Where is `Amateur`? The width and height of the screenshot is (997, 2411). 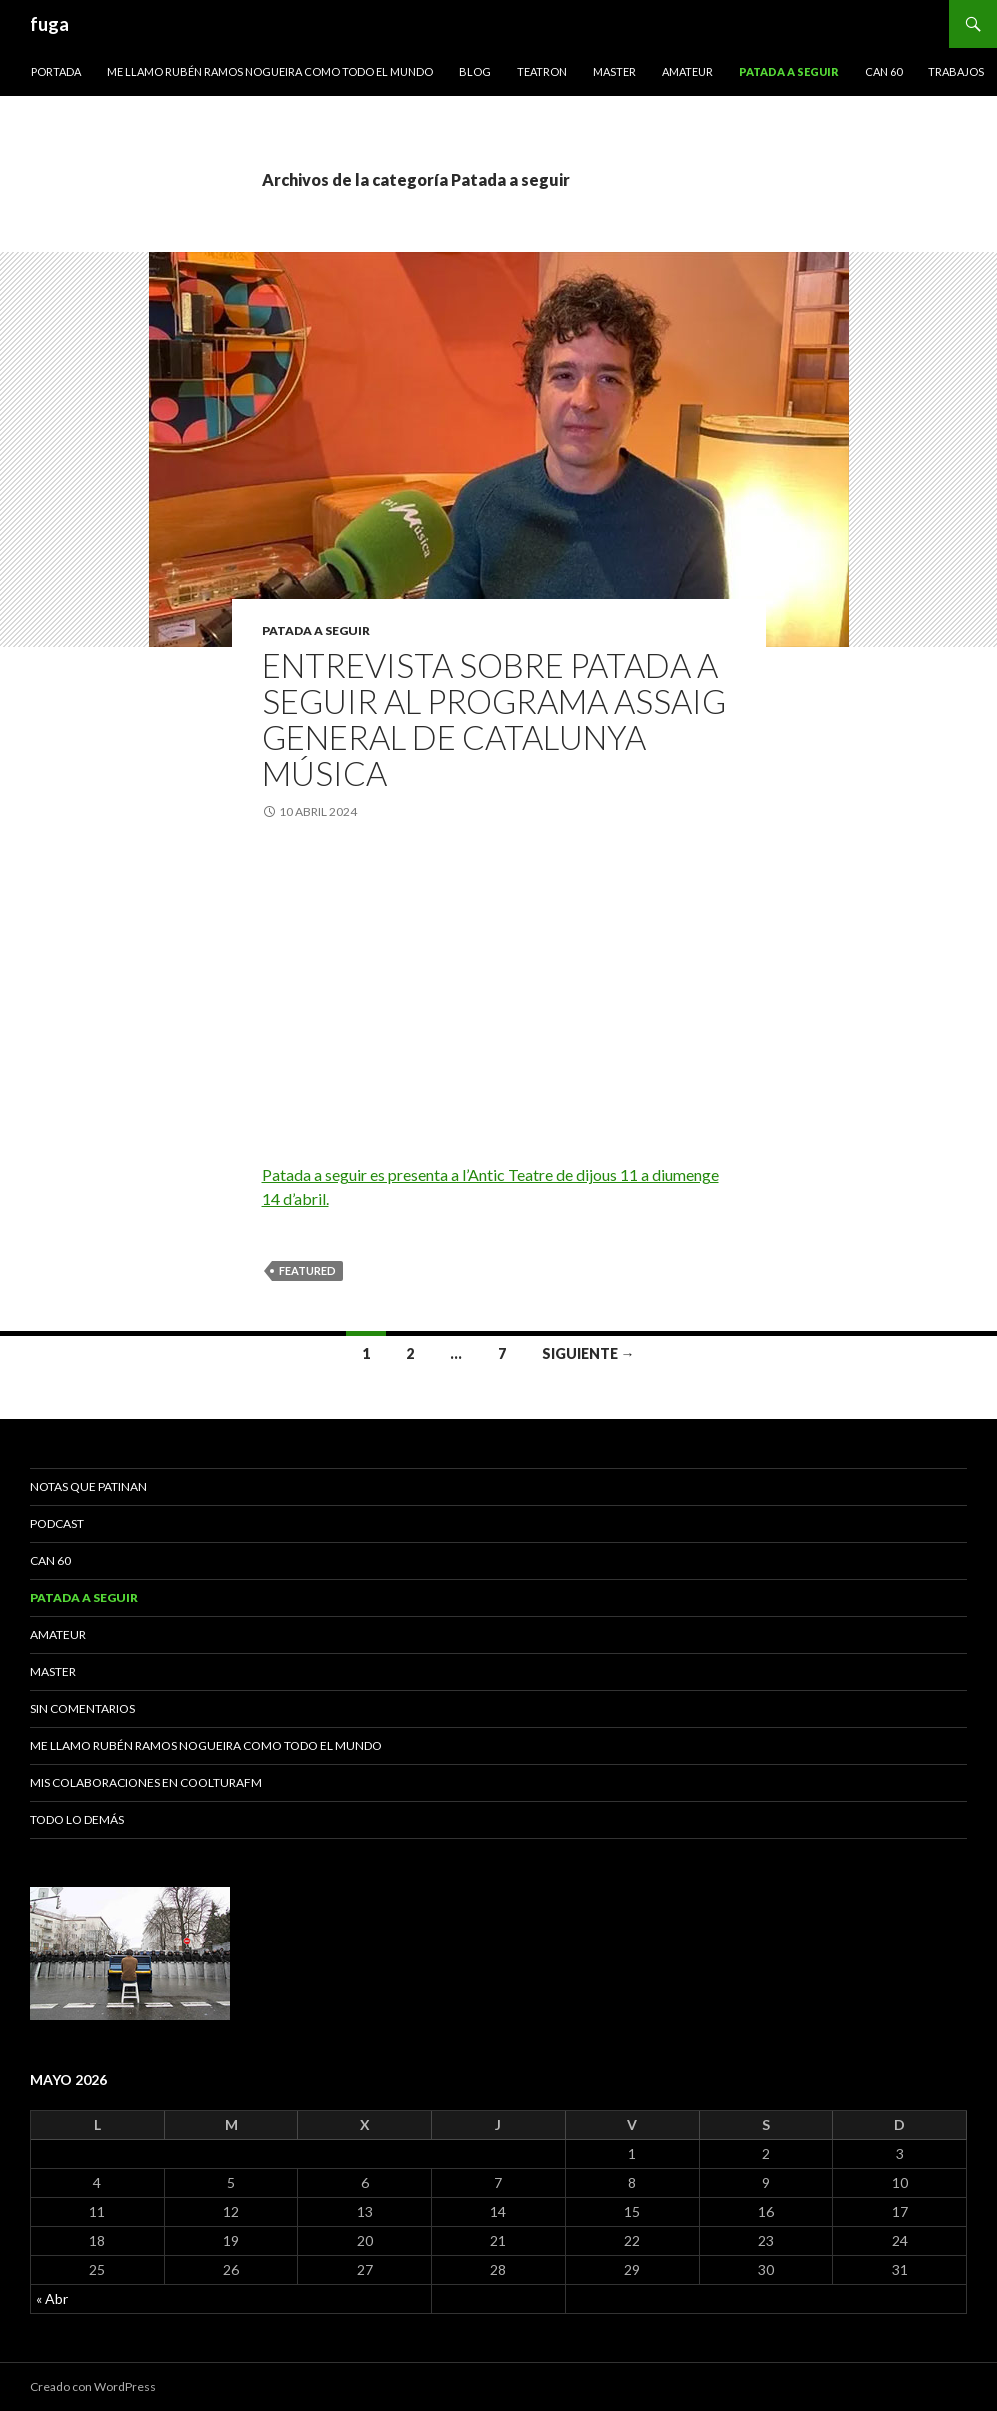 Amateur is located at coordinates (687, 71).